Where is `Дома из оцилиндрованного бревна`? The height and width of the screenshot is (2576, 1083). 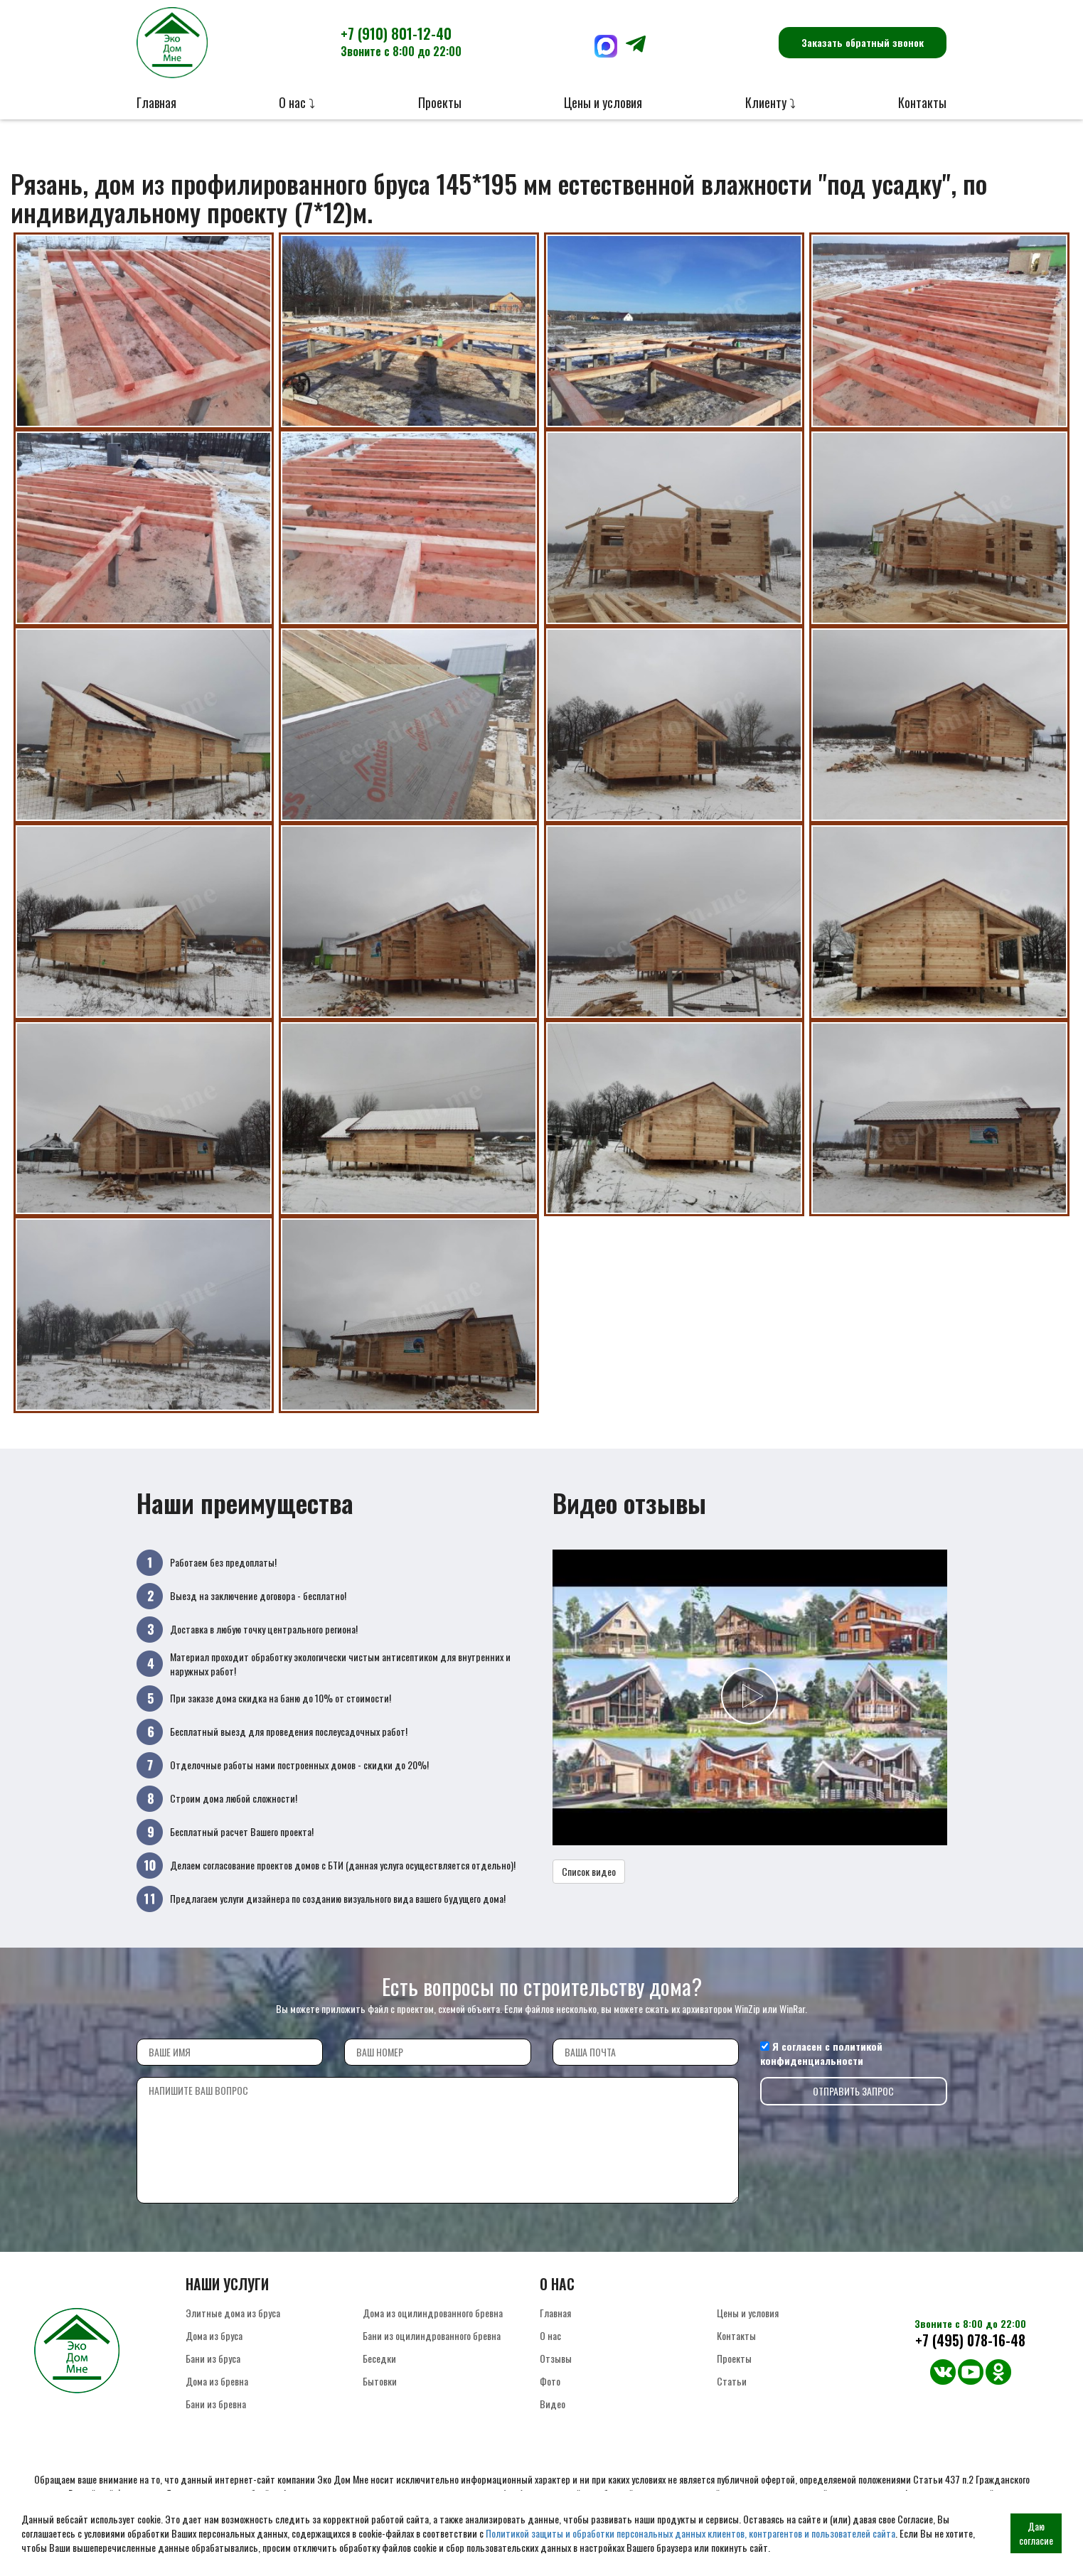 Дома из оцилиндрованного бревна is located at coordinates (433, 2312).